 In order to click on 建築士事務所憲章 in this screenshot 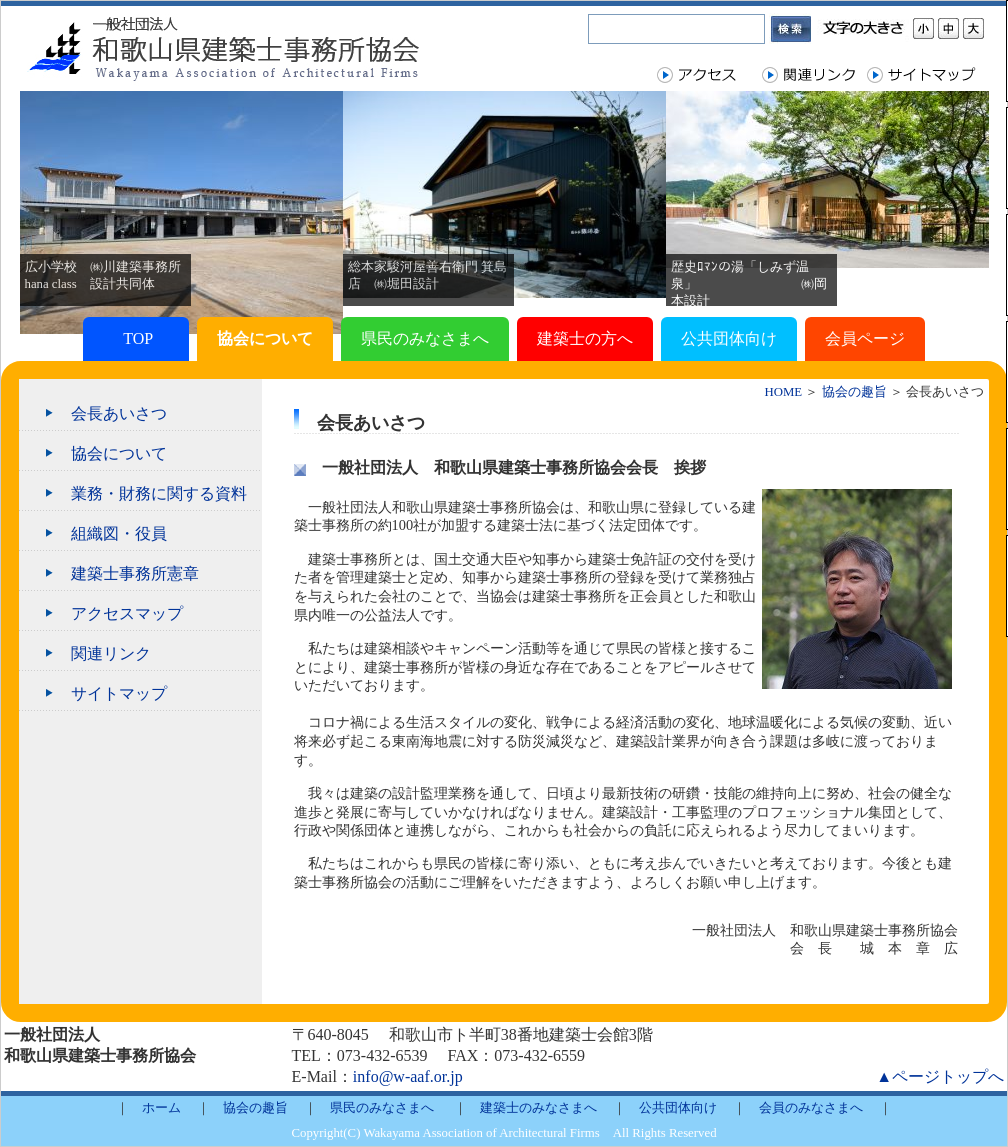, I will do `click(135, 573)`.